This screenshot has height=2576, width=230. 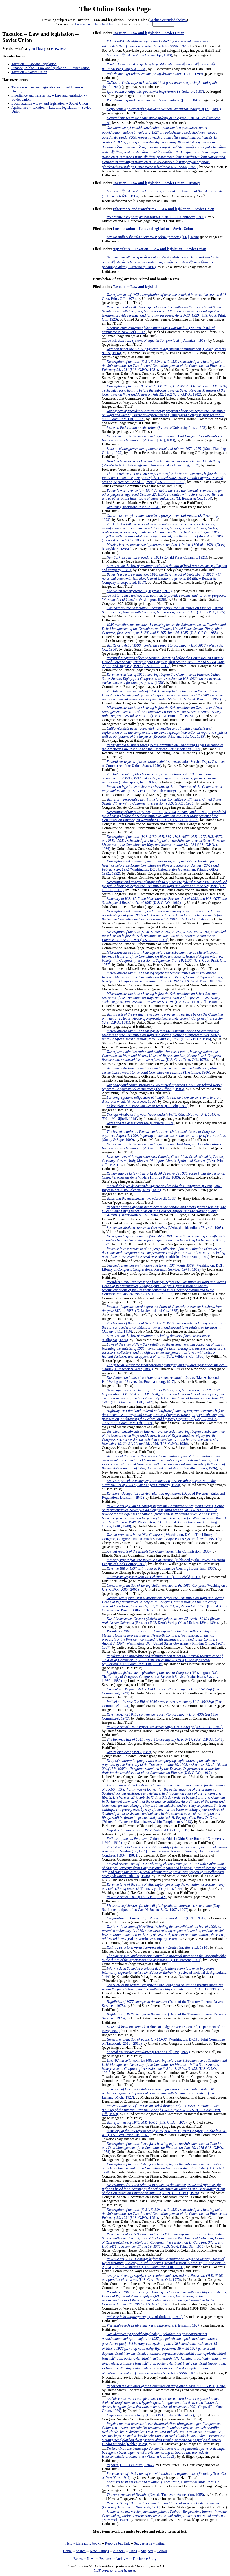 What do you see at coordinates (164, 1136) in the screenshot?
I see `(Soney & Sage, 1909)` at bounding box center [164, 1136].